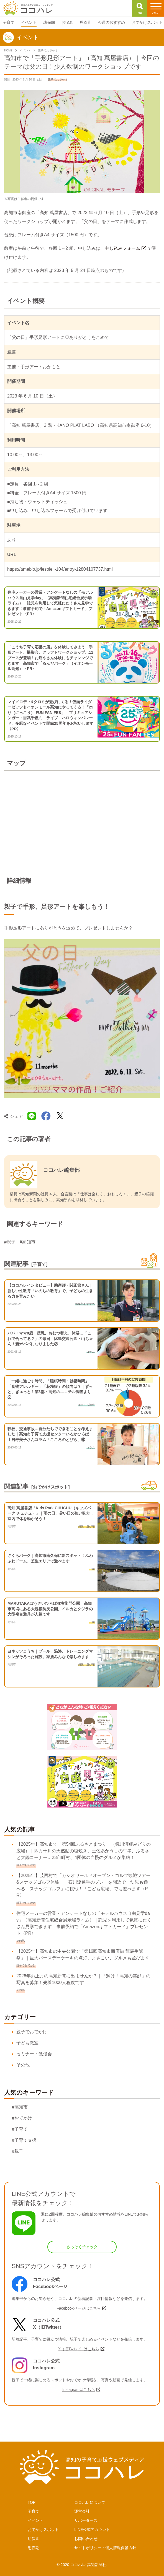  I want to click on さっそくチェック, so click(82, 2247).